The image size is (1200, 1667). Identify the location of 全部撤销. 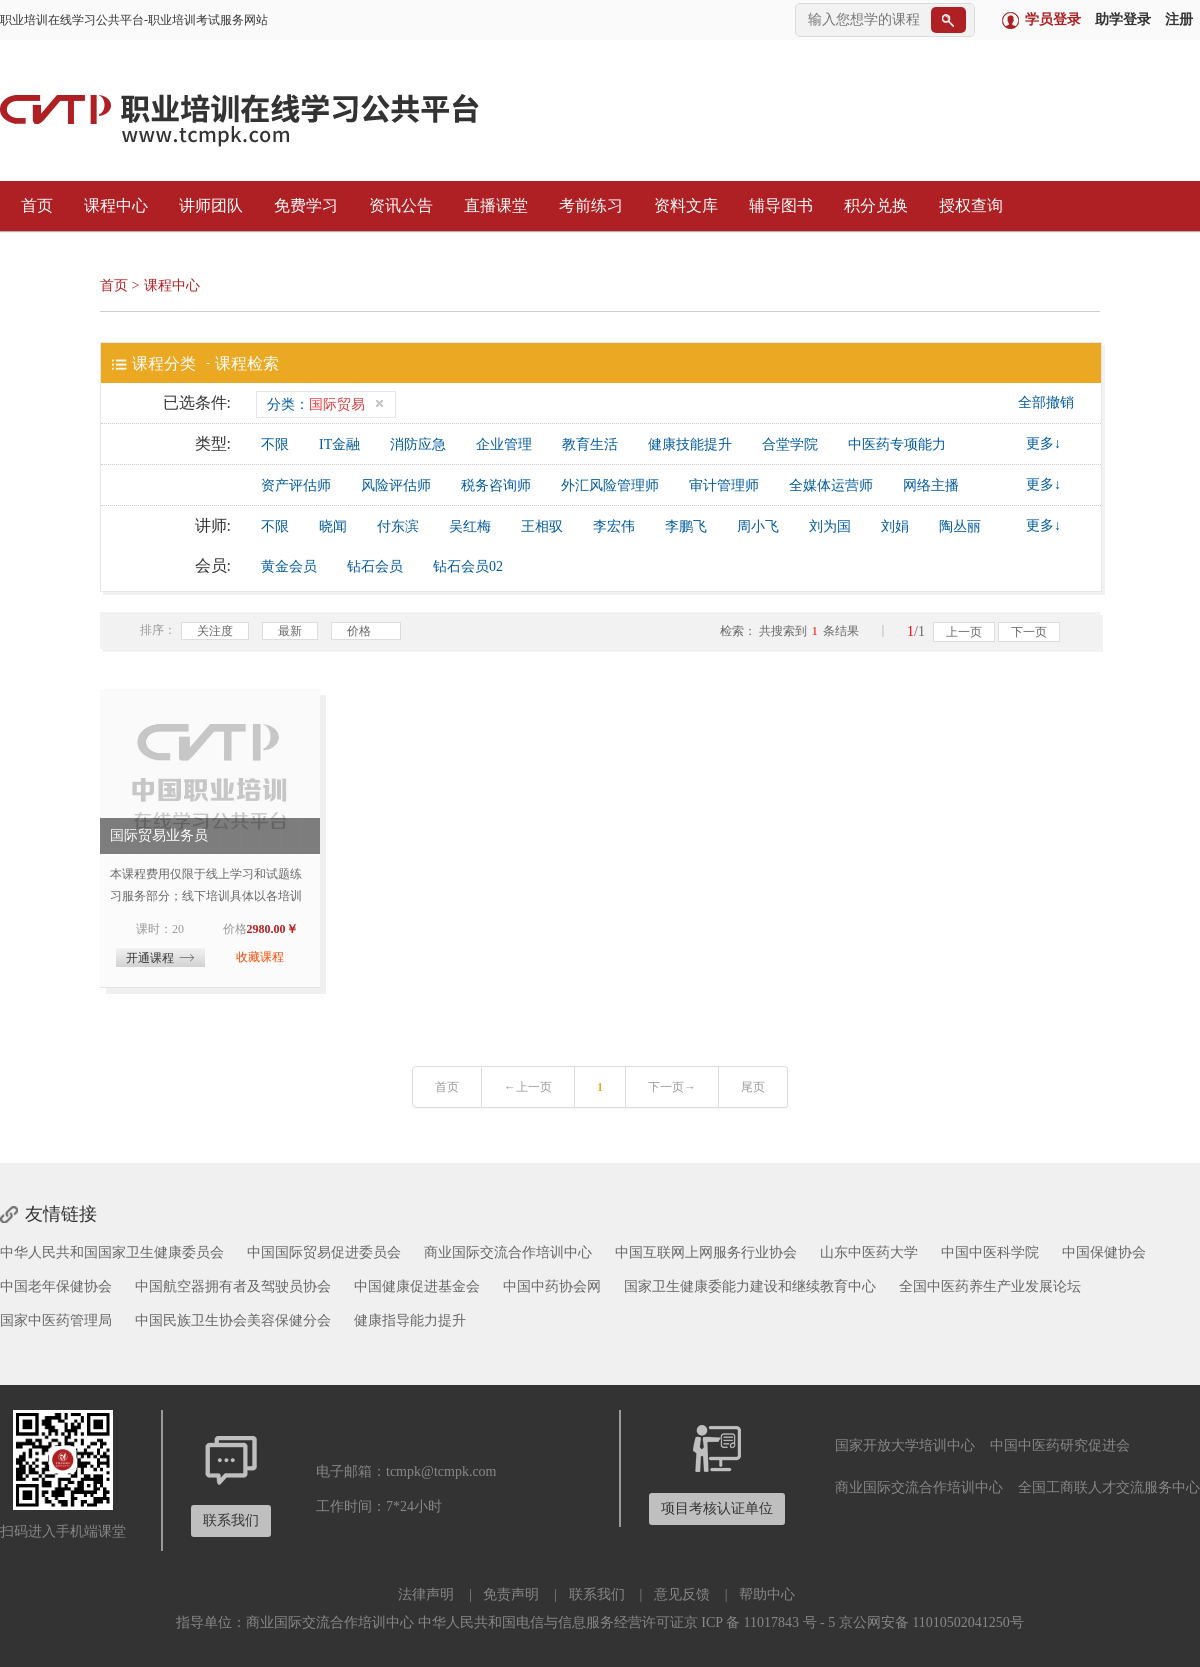
(1046, 402).